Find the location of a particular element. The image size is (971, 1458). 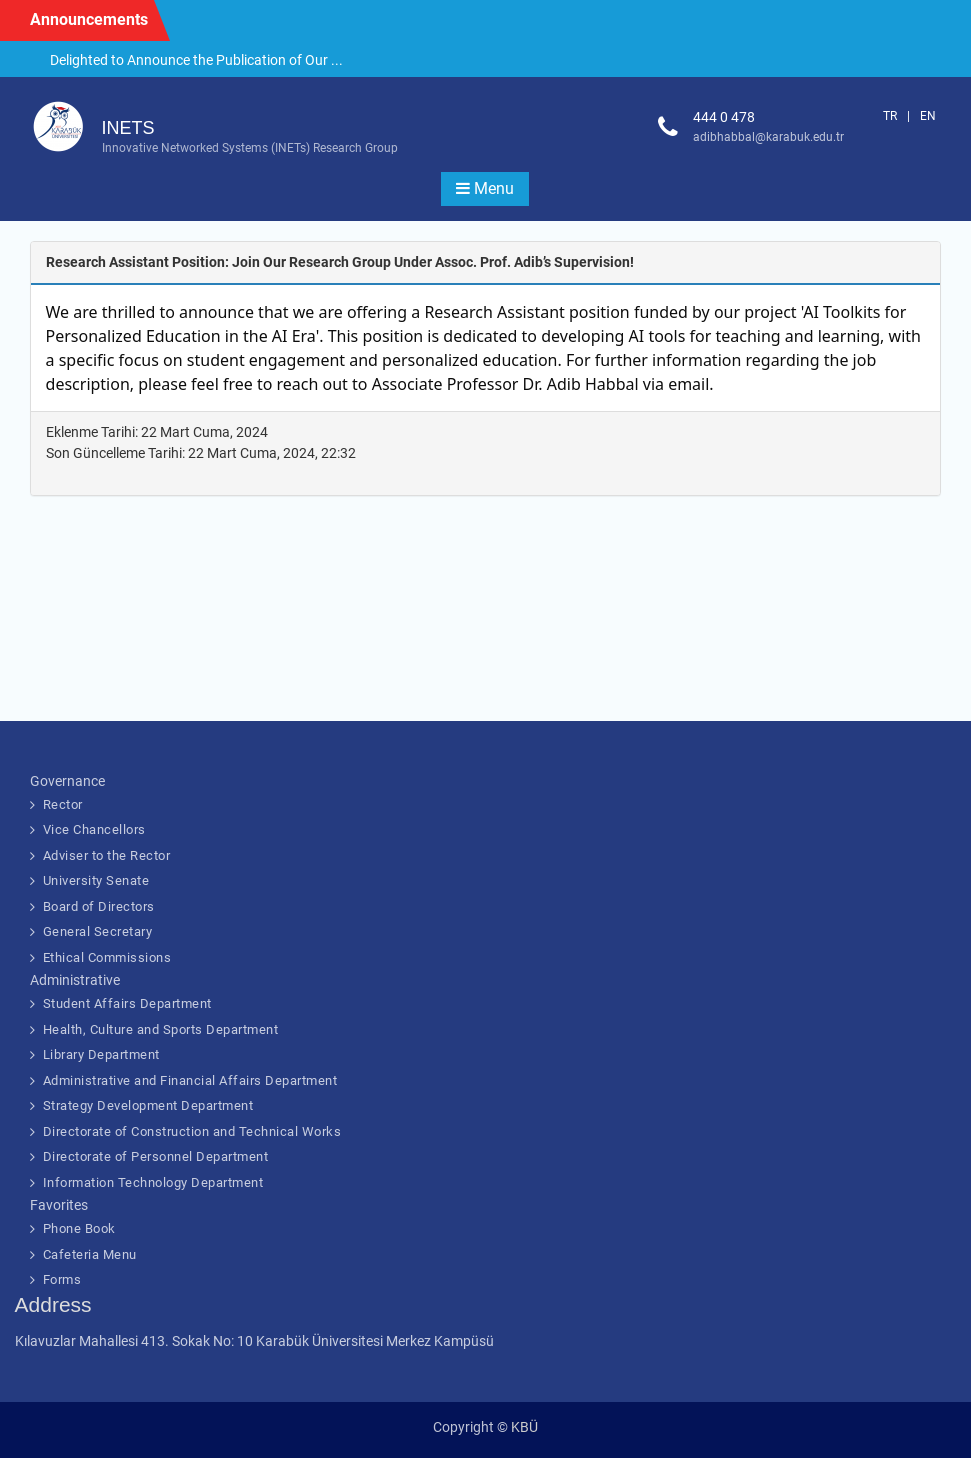

University Senate is located at coordinates (96, 880).